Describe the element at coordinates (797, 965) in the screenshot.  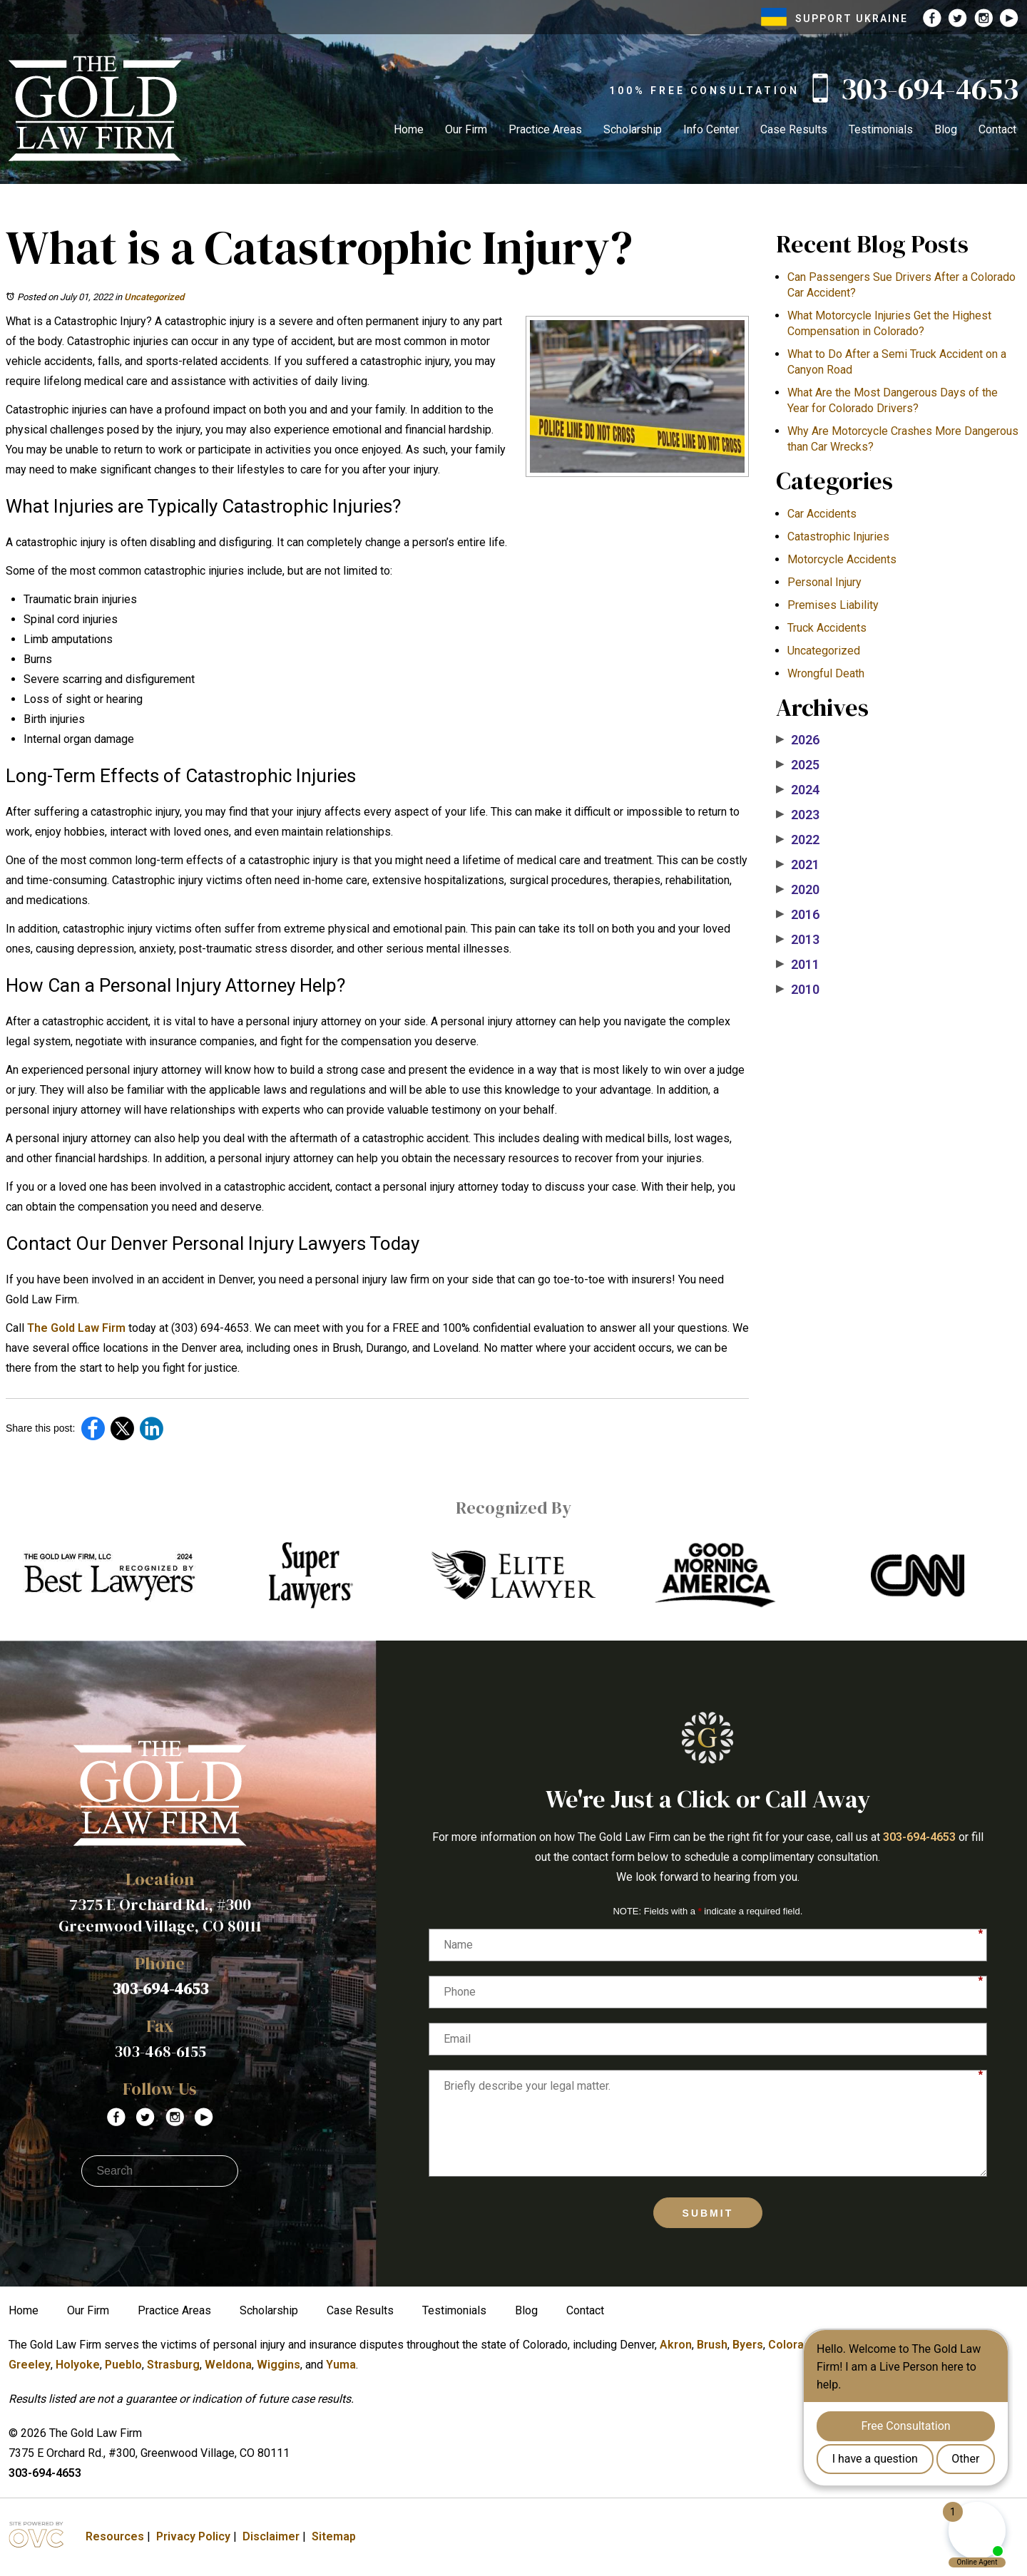
I see `2011` at that location.